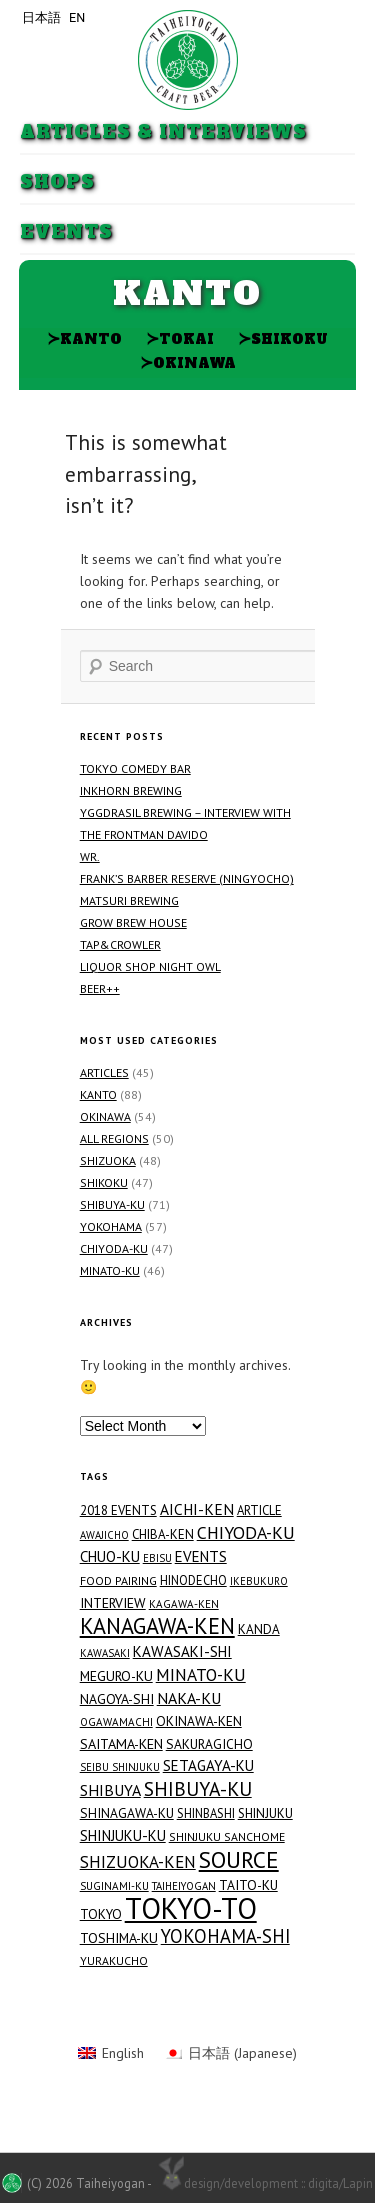 This screenshot has width=375, height=2203. Describe the element at coordinates (184, 1886) in the screenshot. I see `Taiheiyogan [Taiheiyogan (12 items)]` at that location.